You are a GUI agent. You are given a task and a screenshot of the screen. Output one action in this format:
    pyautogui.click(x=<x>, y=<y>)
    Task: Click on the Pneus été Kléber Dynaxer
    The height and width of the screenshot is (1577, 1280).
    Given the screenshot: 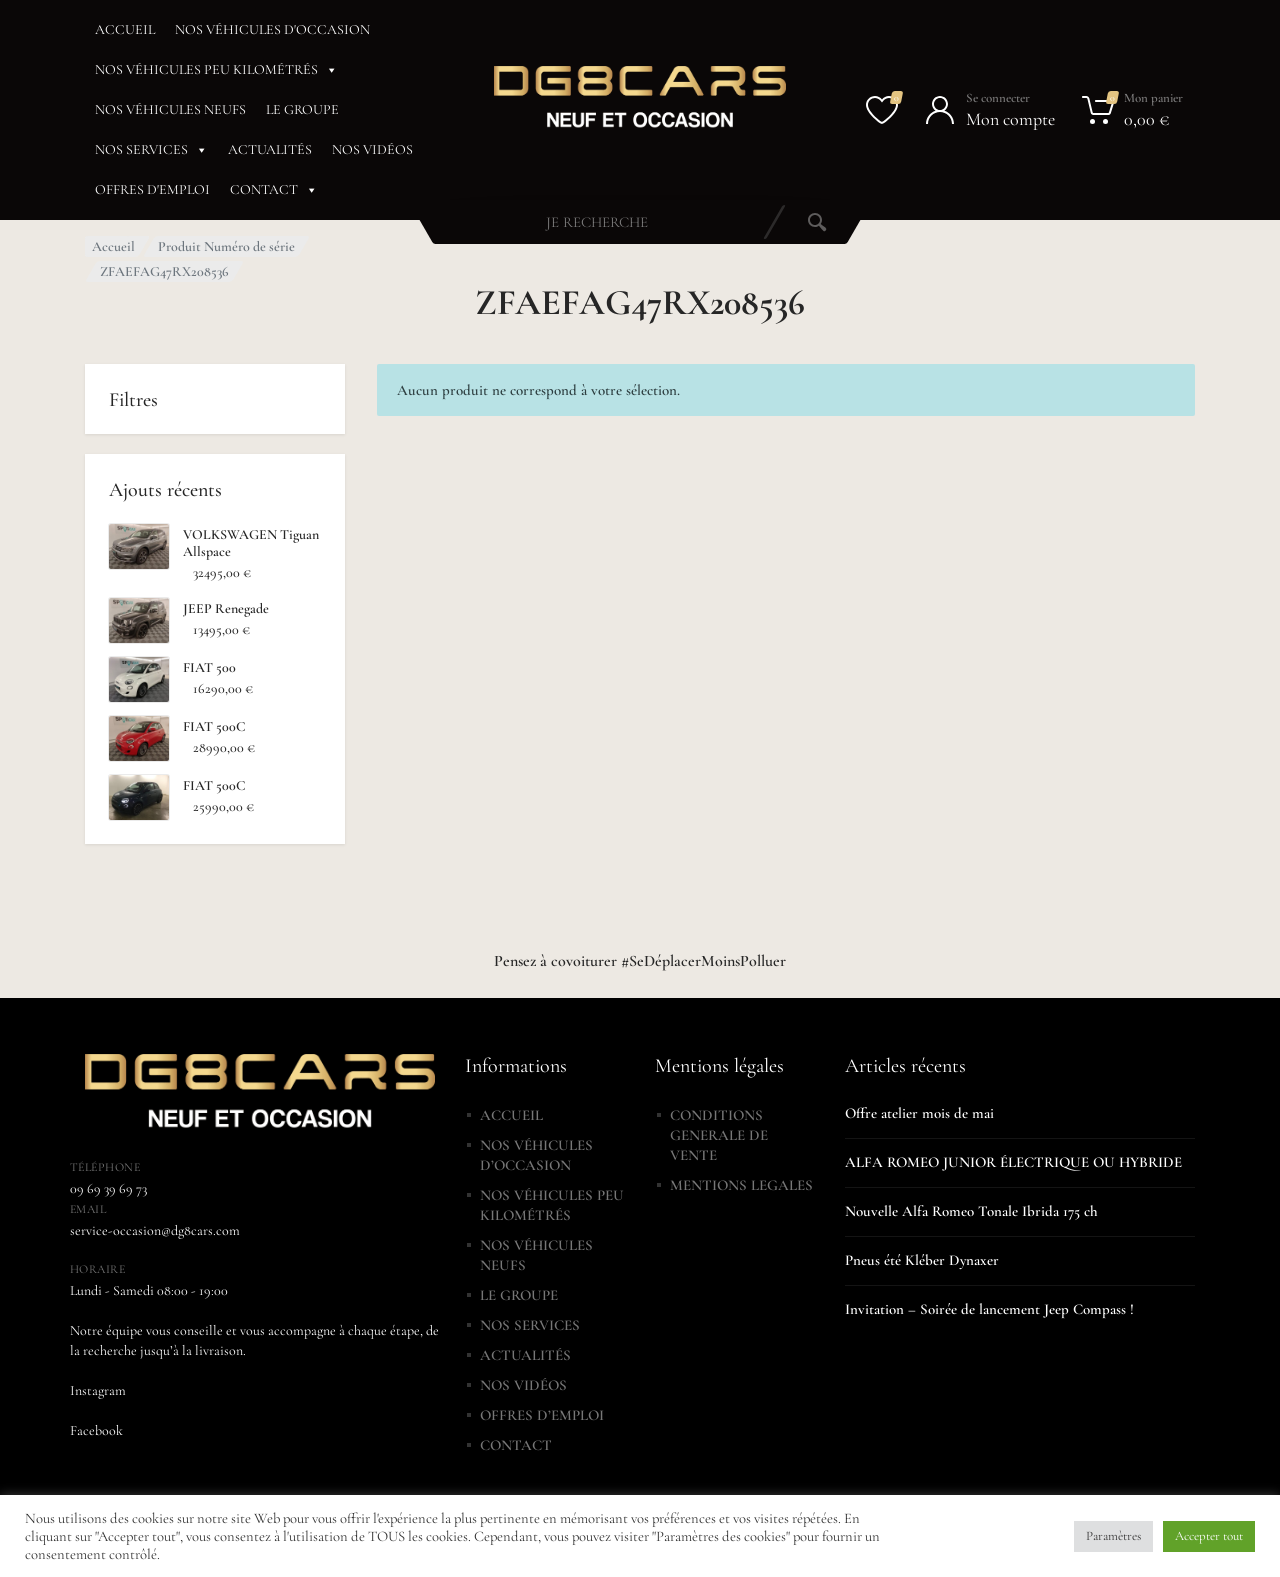 What is the action you would take?
    pyautogui.click(x=922, y=1260)
    